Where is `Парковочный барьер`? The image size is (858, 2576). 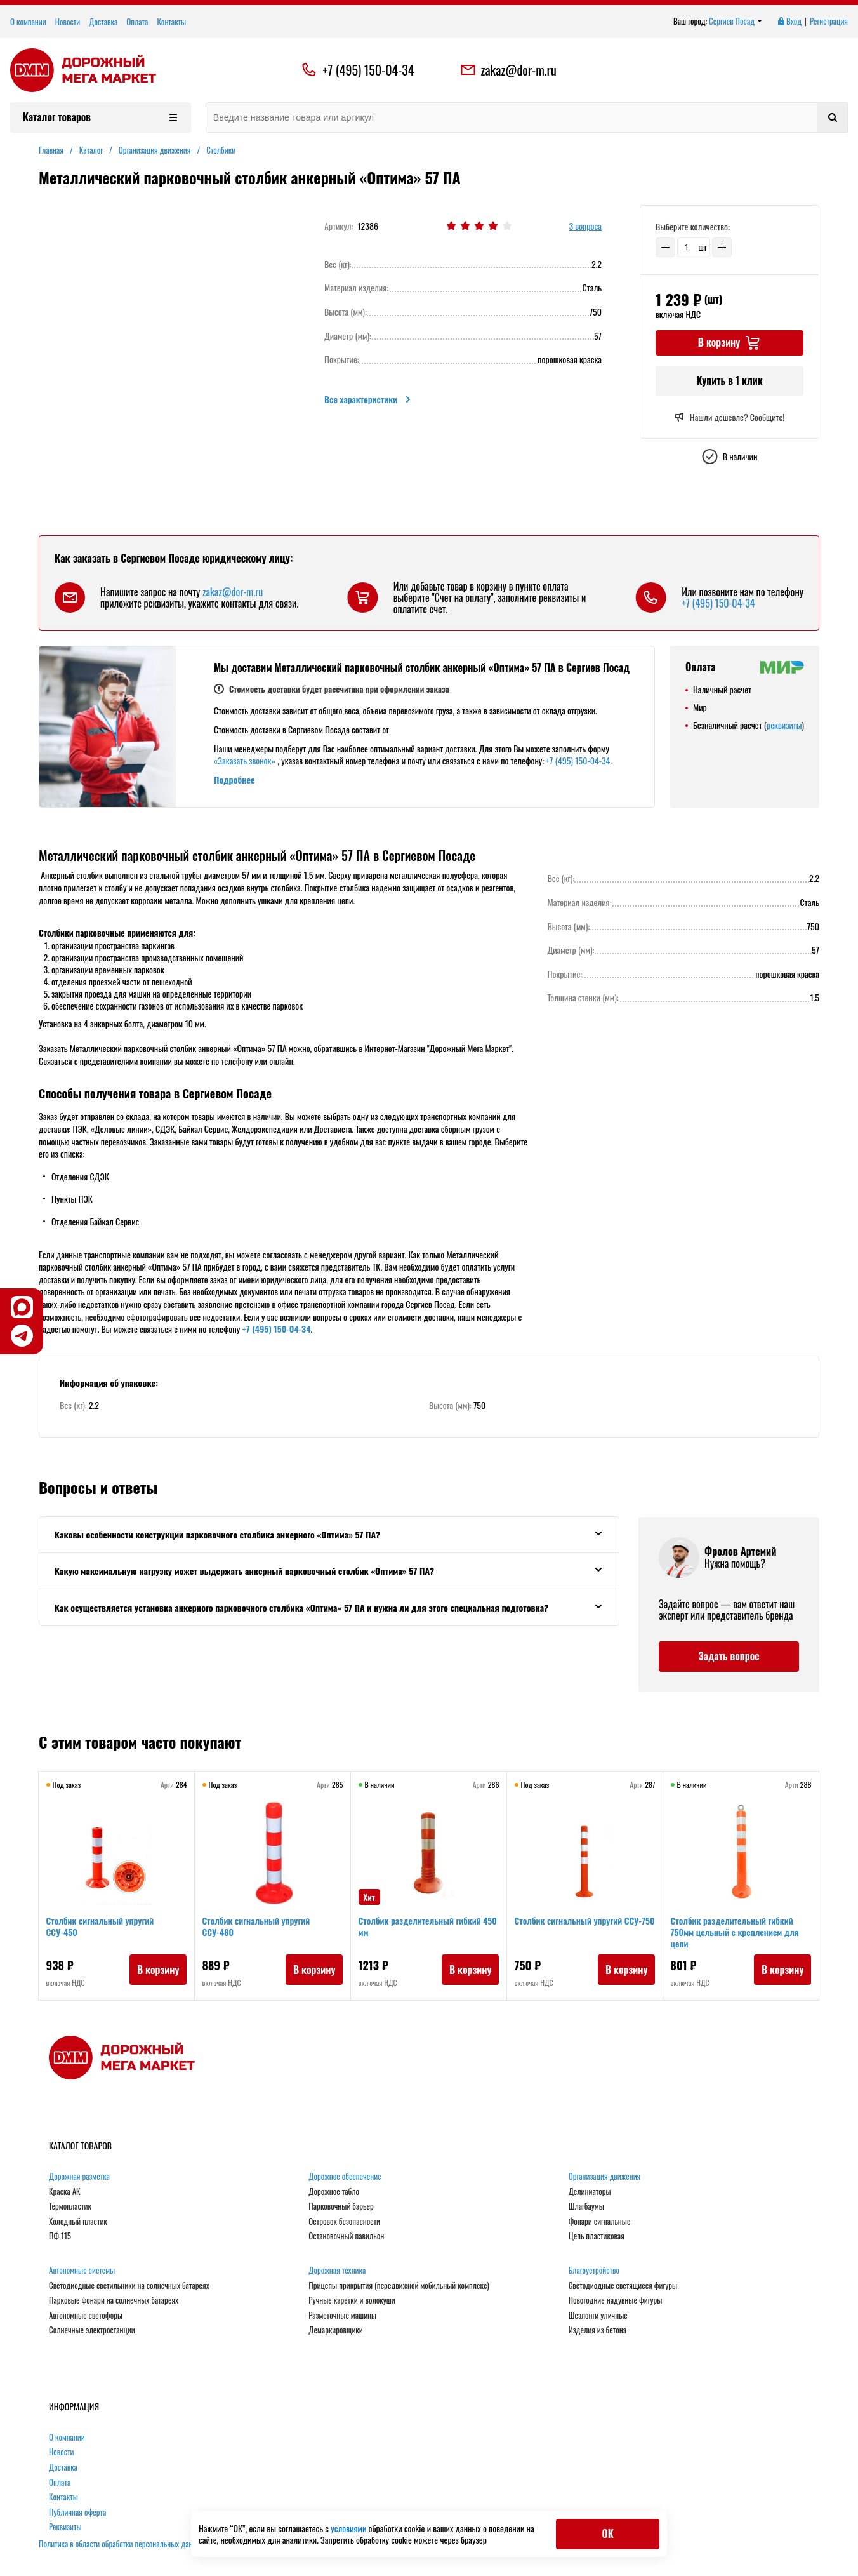
Парковочный барьер is located at coordinates (340, 2206).